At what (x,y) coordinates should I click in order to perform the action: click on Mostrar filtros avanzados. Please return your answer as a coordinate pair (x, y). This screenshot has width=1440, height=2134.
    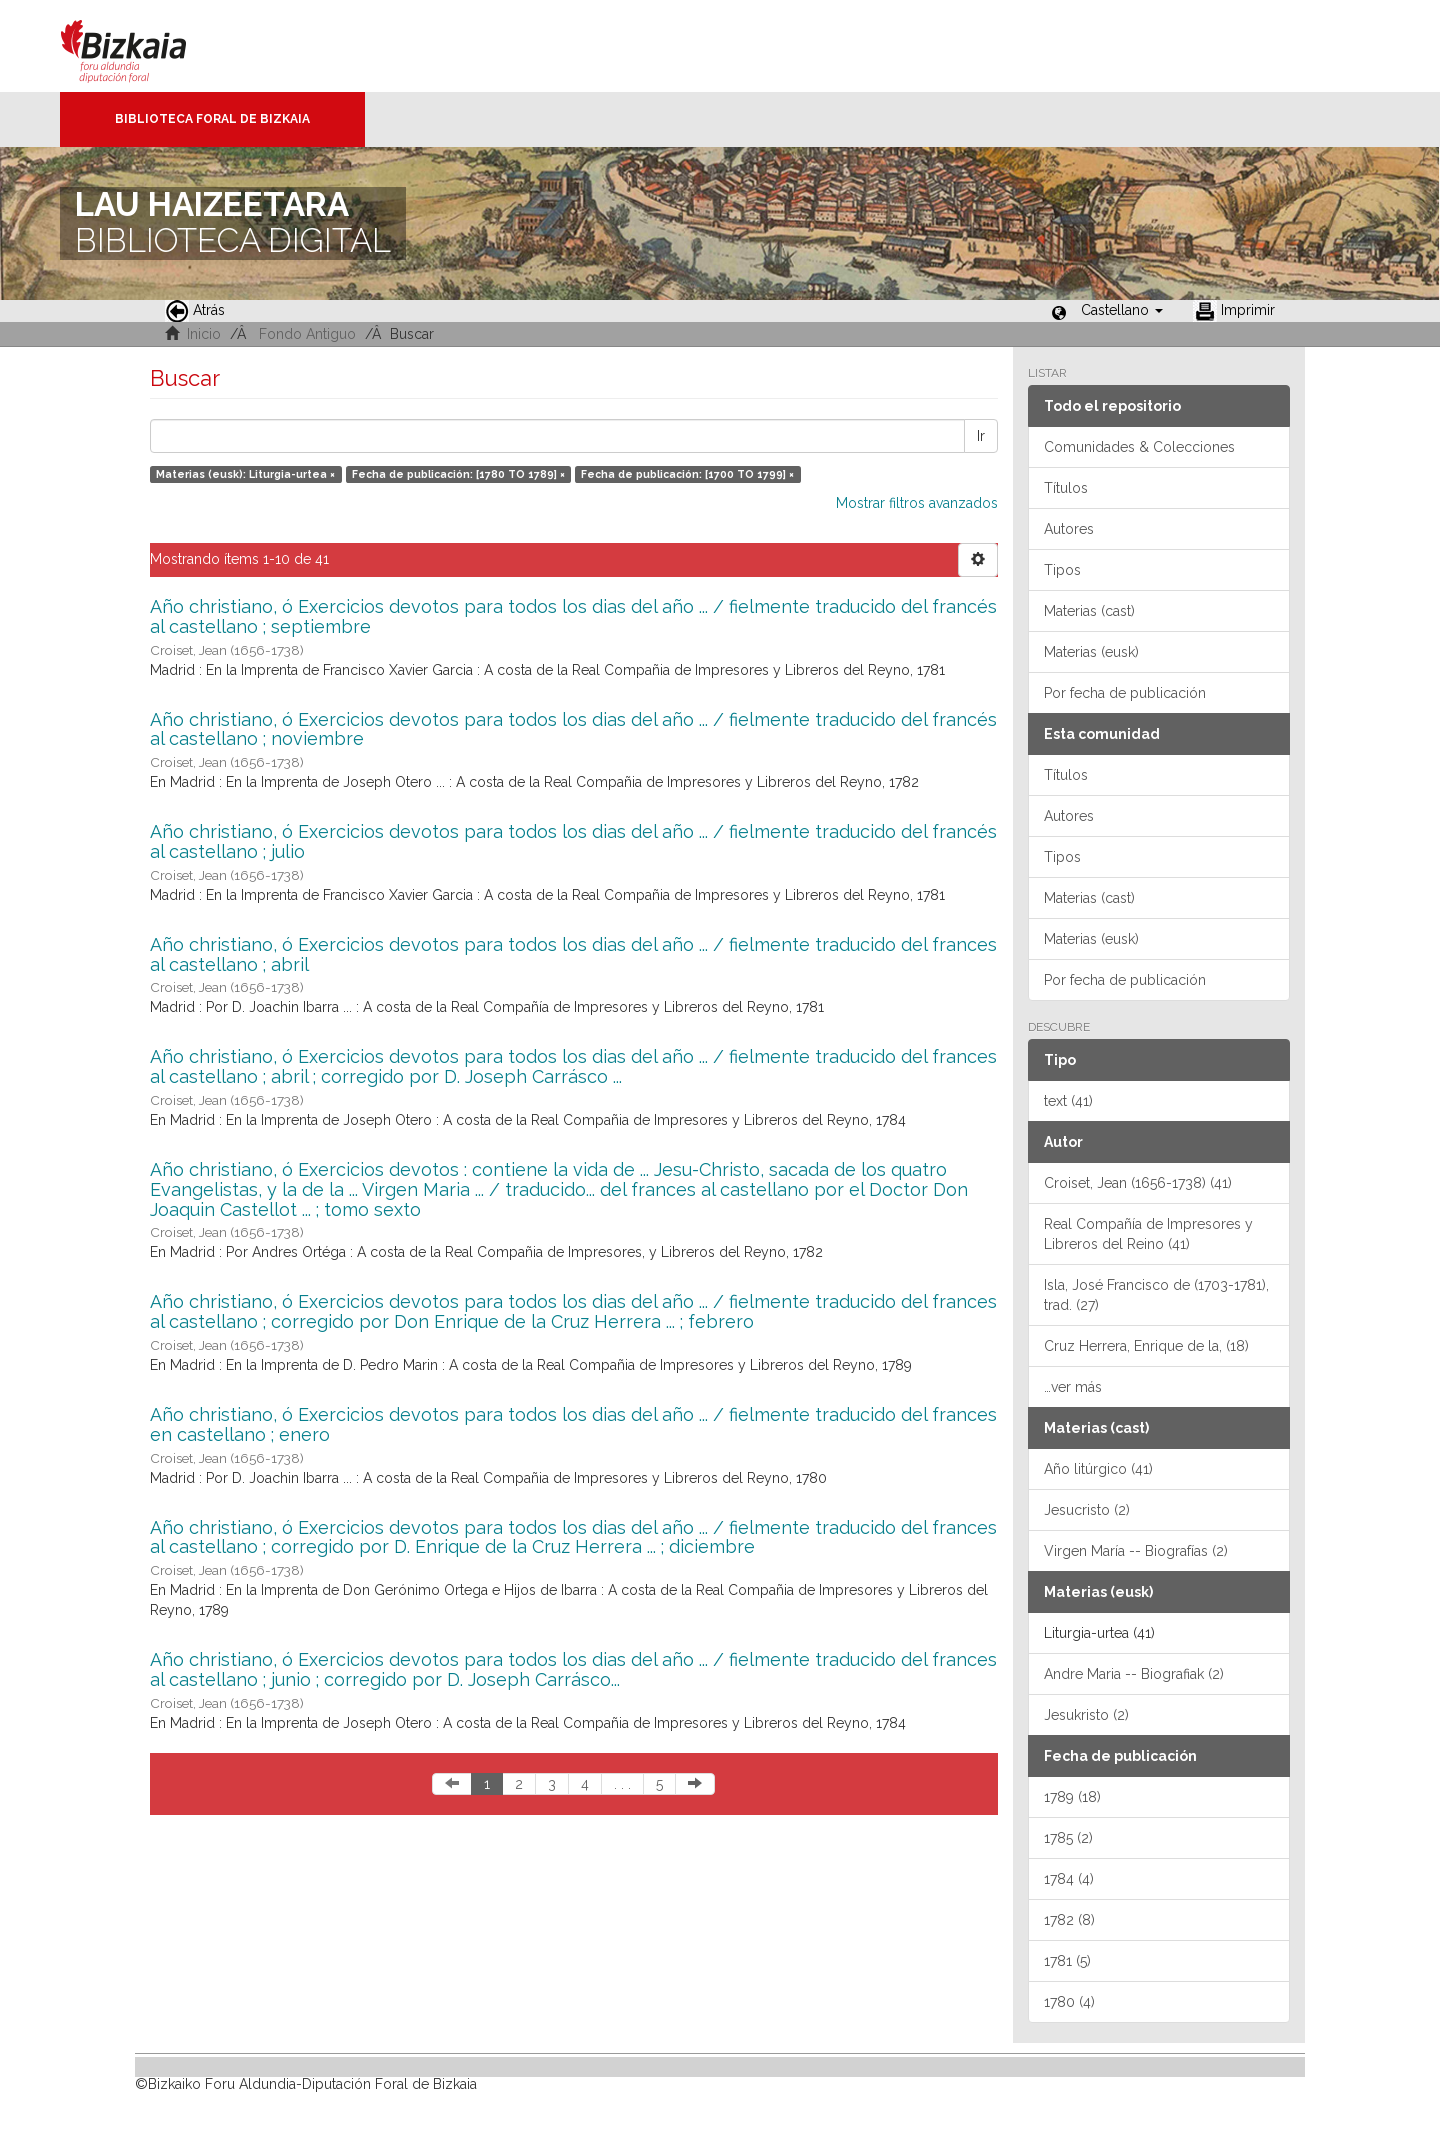
    Looking at the image, I should click on (917, 503).